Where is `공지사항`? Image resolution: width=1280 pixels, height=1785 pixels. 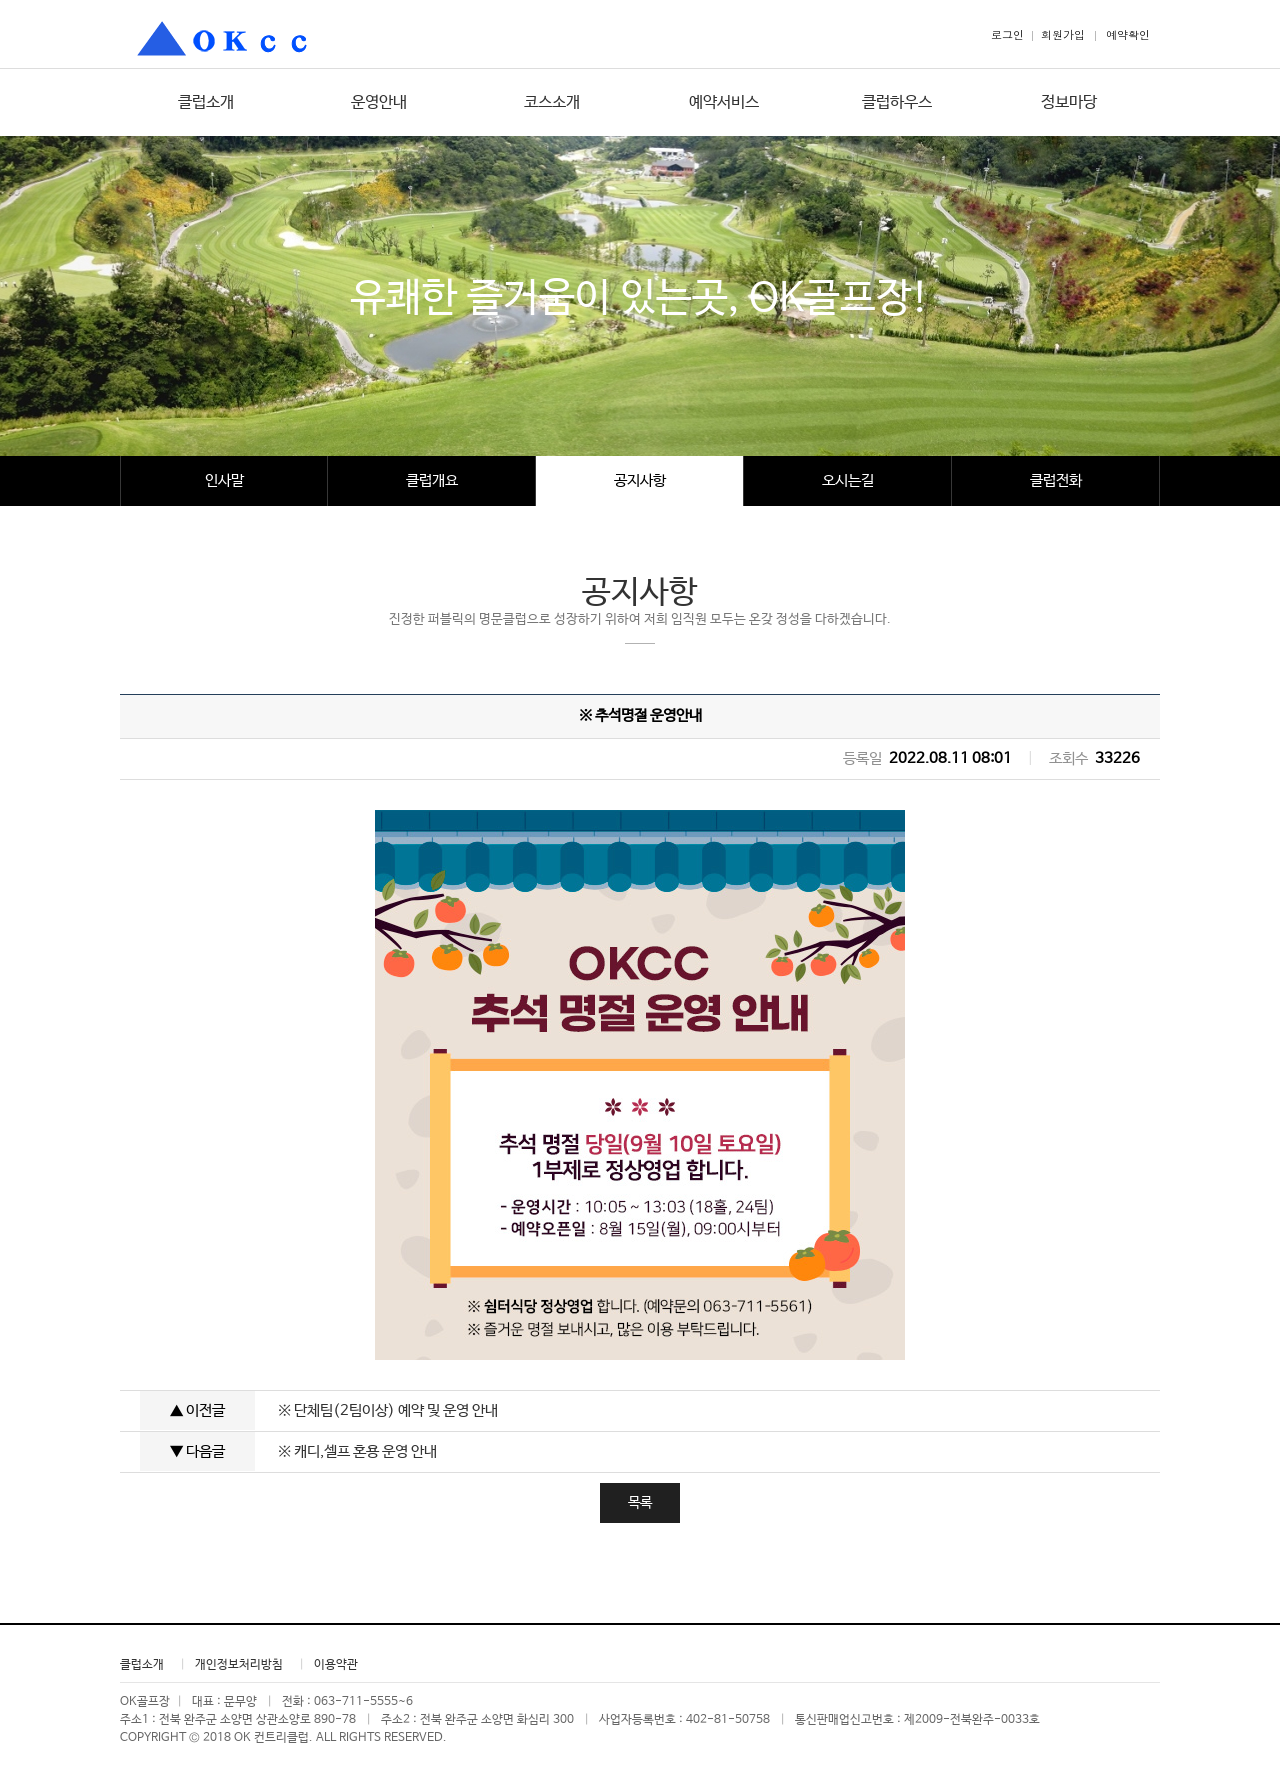 공지사항 is located at coordinates (640, 480).